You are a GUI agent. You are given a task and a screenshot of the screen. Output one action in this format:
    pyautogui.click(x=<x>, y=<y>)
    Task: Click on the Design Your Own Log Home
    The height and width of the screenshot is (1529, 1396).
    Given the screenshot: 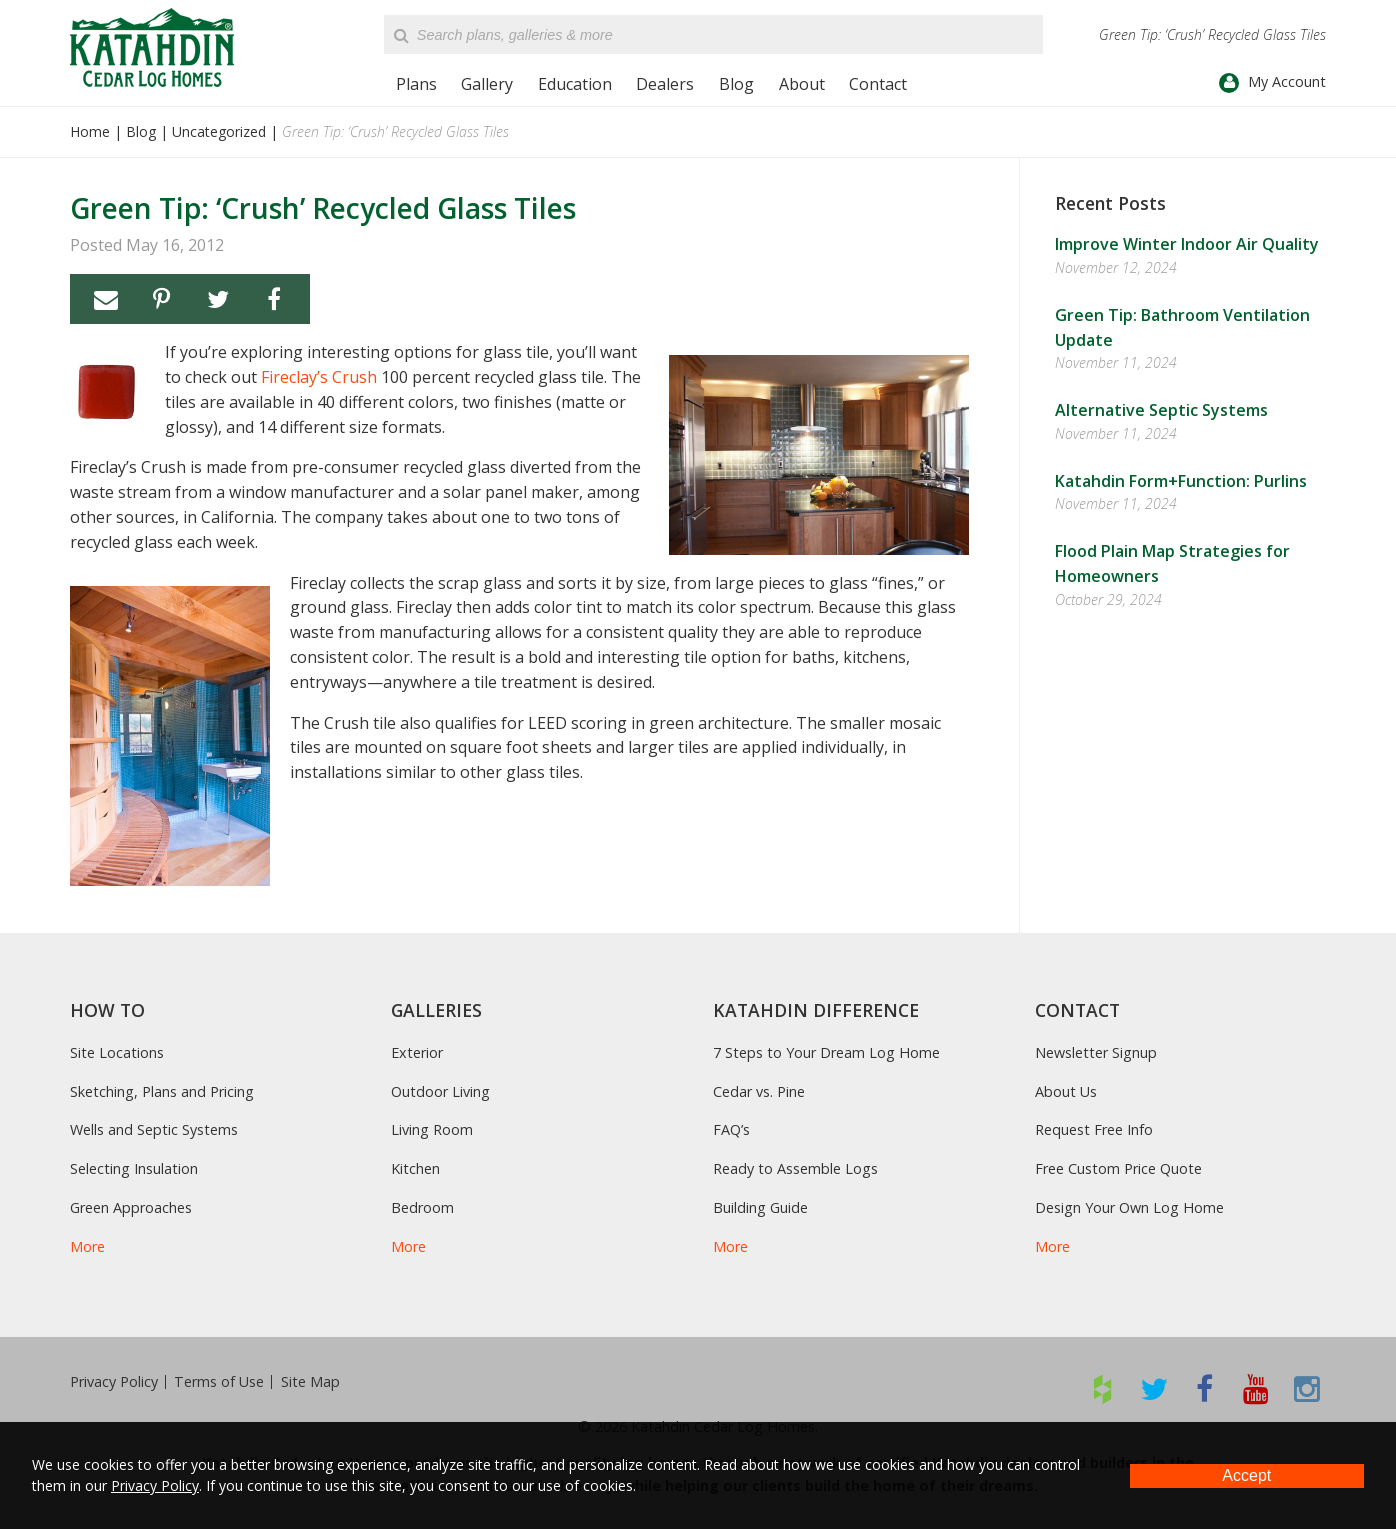 What is the action you would take?
    pyautogui.click(x=1129, y=1207)
    